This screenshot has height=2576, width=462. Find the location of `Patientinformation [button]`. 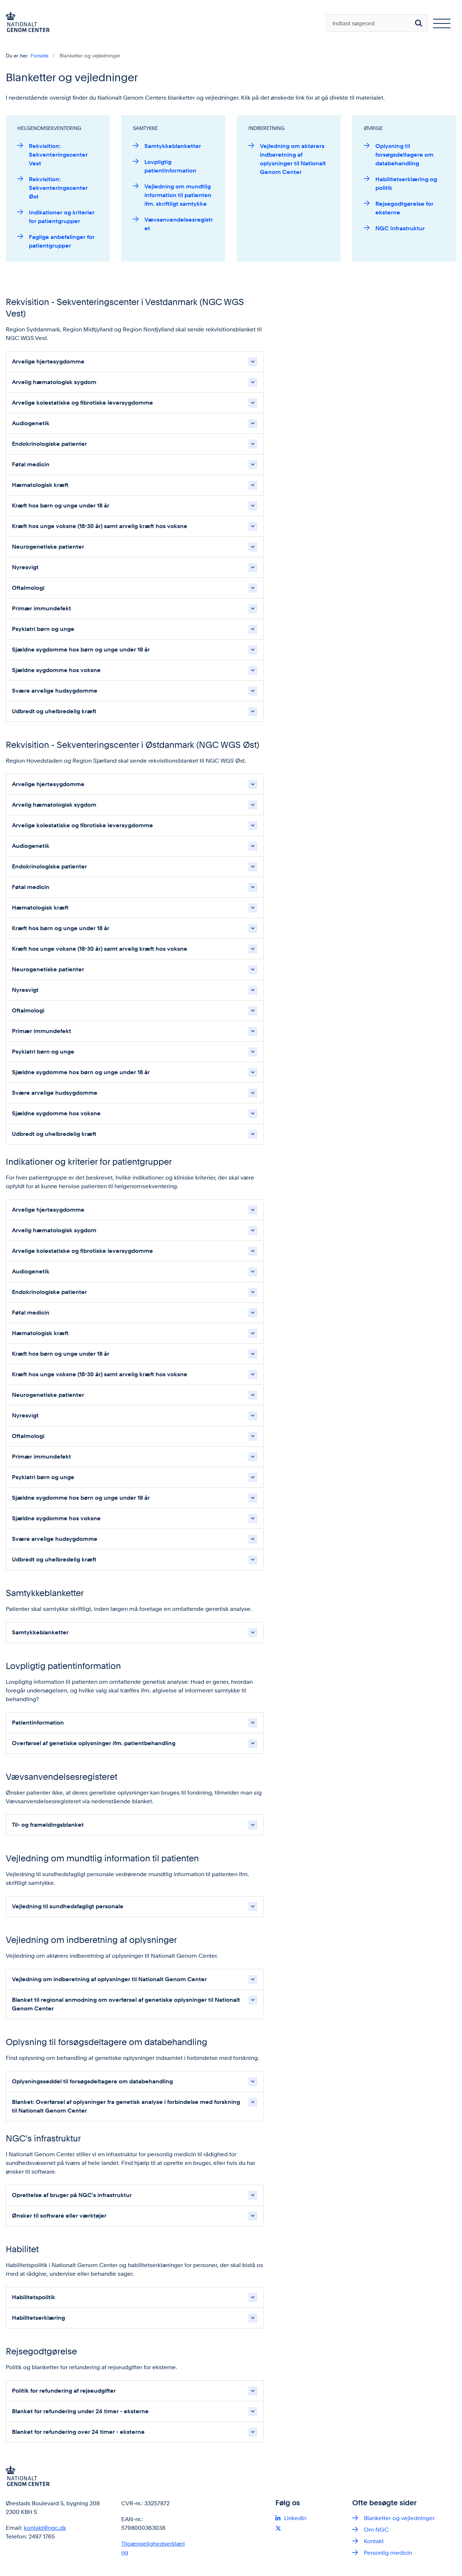

Patientinformation [button] is located at coordinates (38, 1722).